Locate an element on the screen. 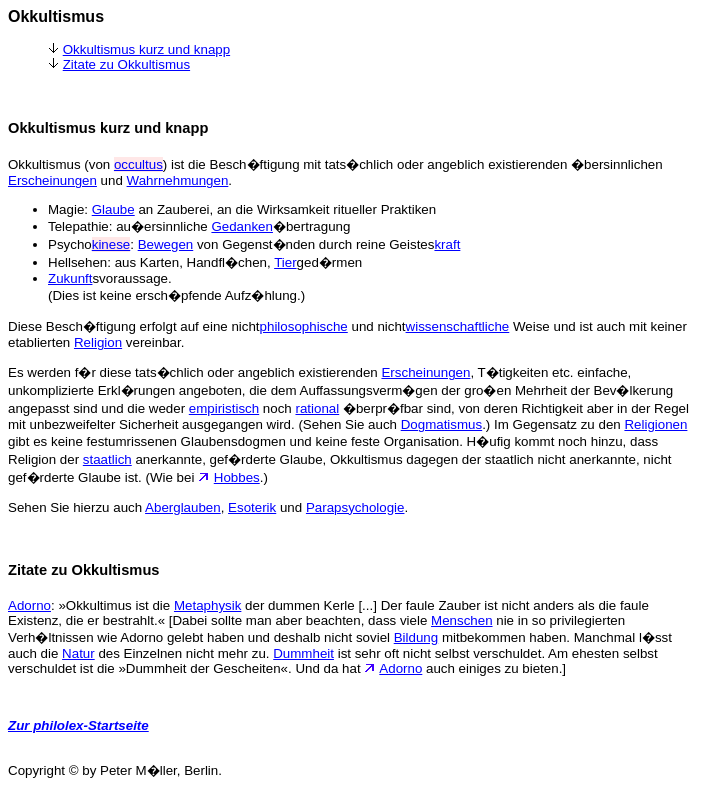 This screenshot has width=702, height=787. Menschen is located at coordinates (462, 620).